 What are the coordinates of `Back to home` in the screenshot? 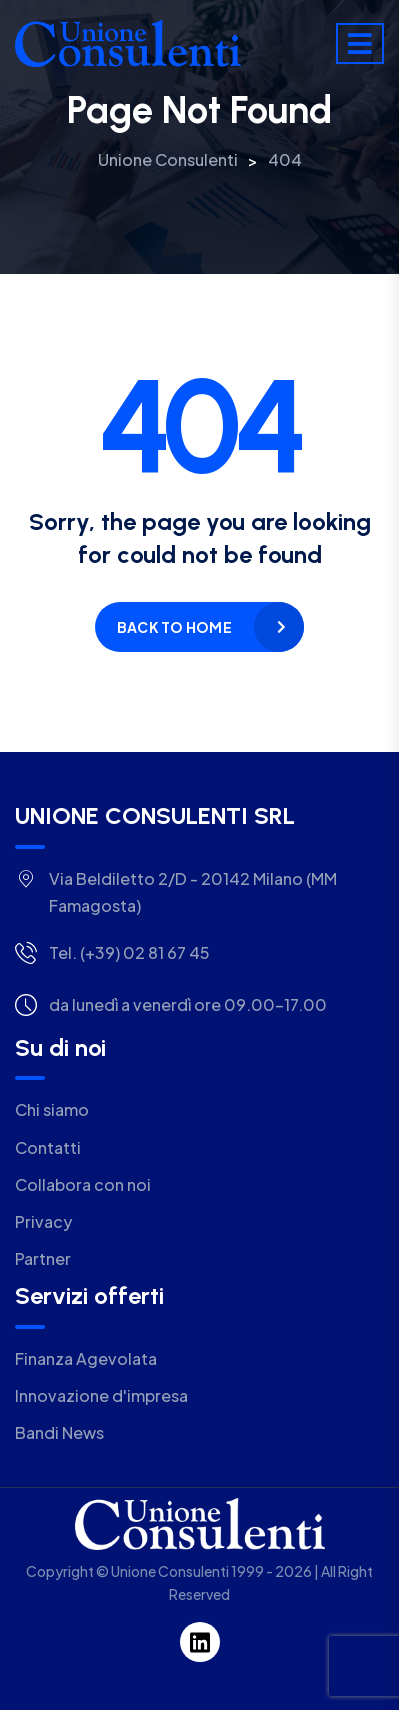 It's located at (174, 627).